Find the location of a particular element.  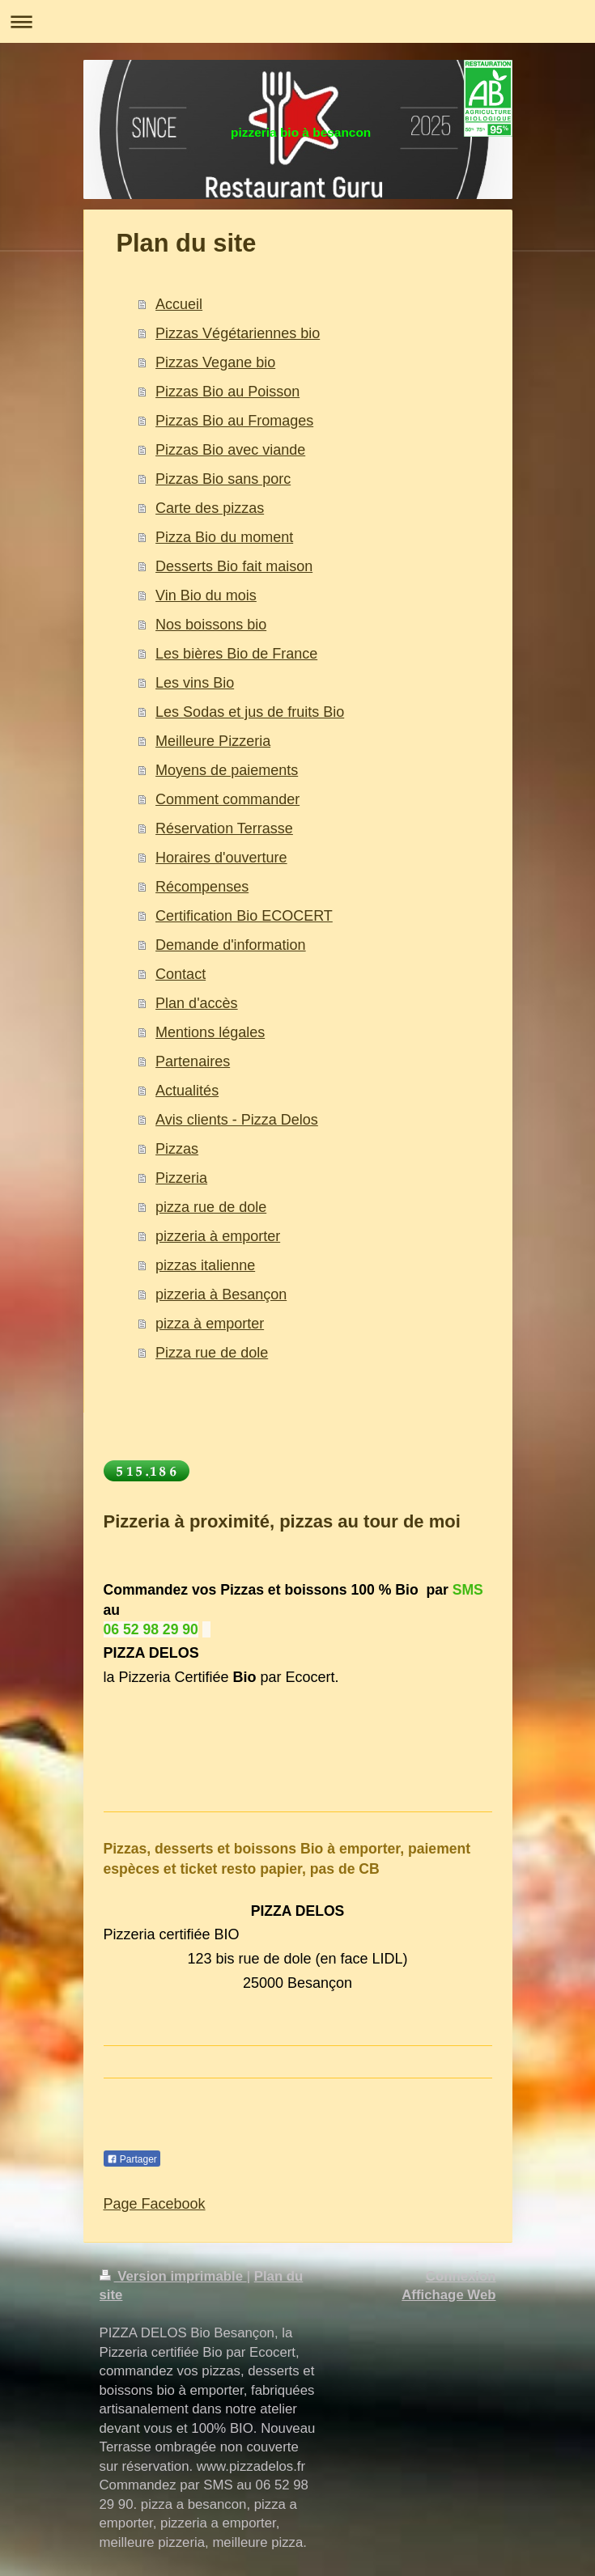

Affichage Web is located at coordinates (448, 2295).